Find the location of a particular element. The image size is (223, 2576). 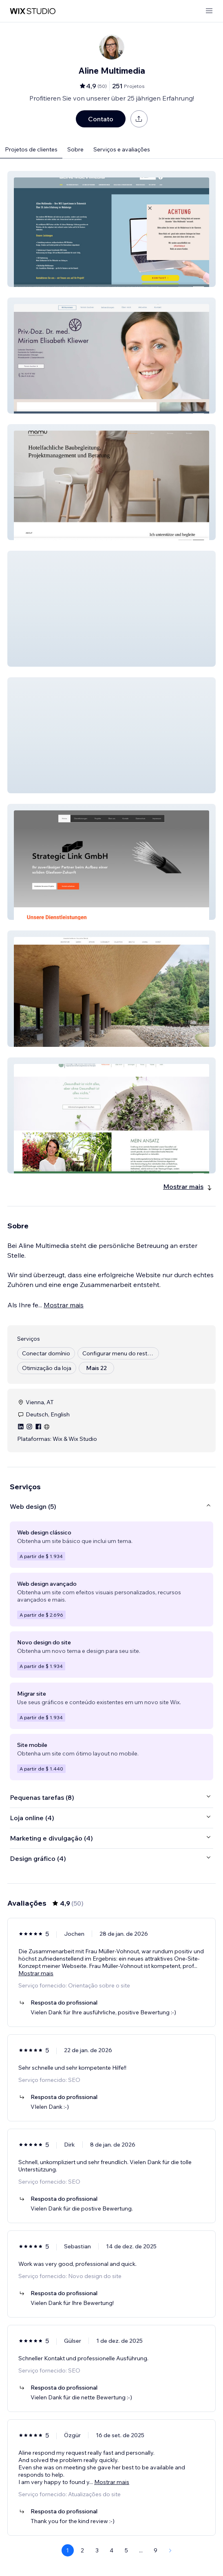

Serviços e avaliações is located at coordinates (121, 149).